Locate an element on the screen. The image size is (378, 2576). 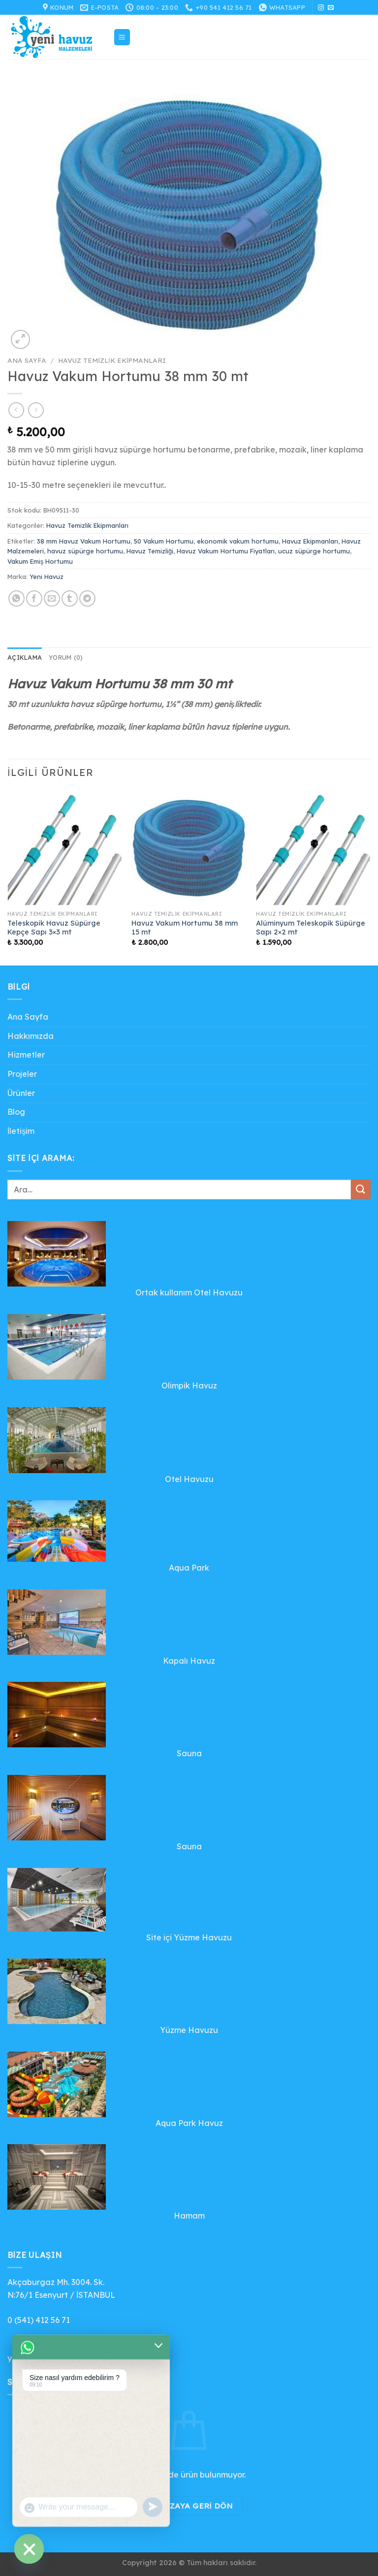
[WhatsApp&apos; ta paylaş] is located at coordinates (16, 598).